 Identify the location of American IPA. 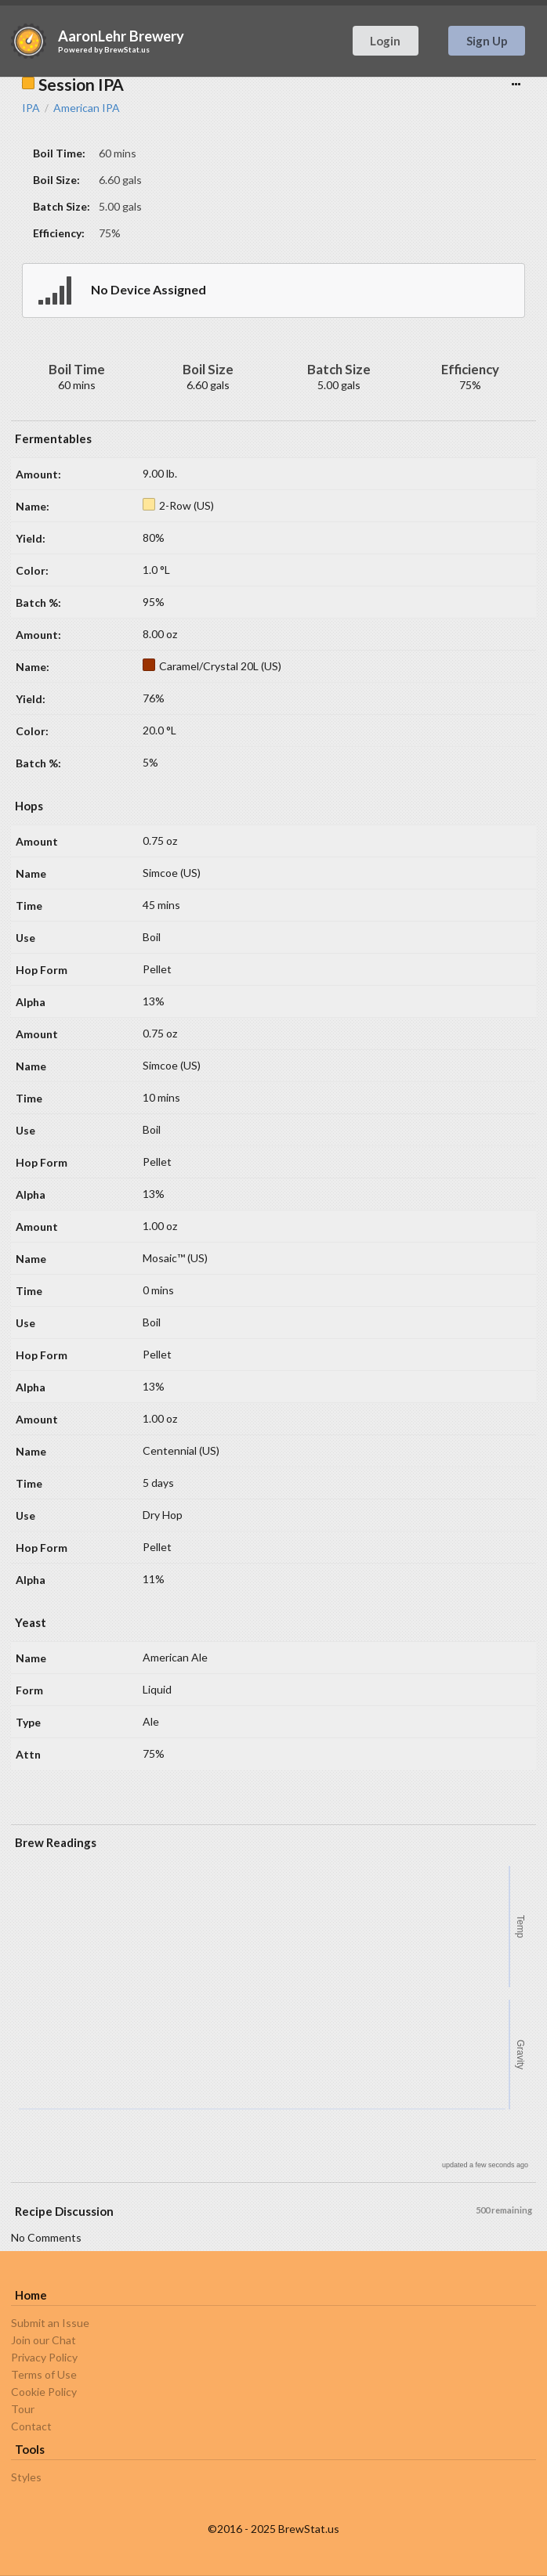
(86, 108).